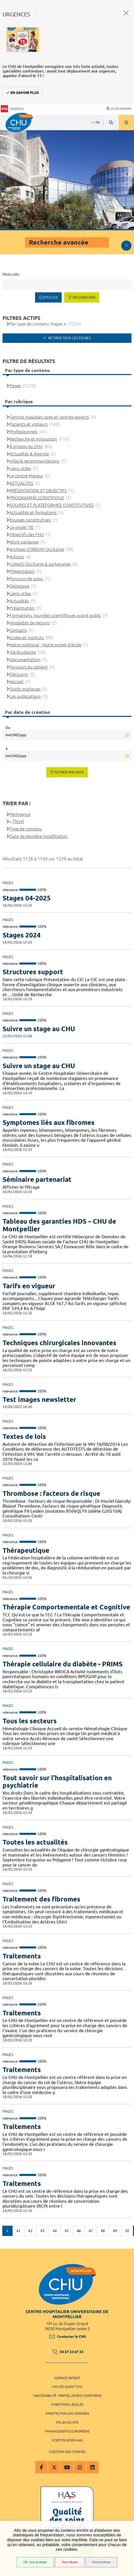 The height and width of the screenshot is (2576, 134). What do you see at coordinates (68, 2422) in the screenshot?
I see `Plan du site` at bounding box center [68, 2422].